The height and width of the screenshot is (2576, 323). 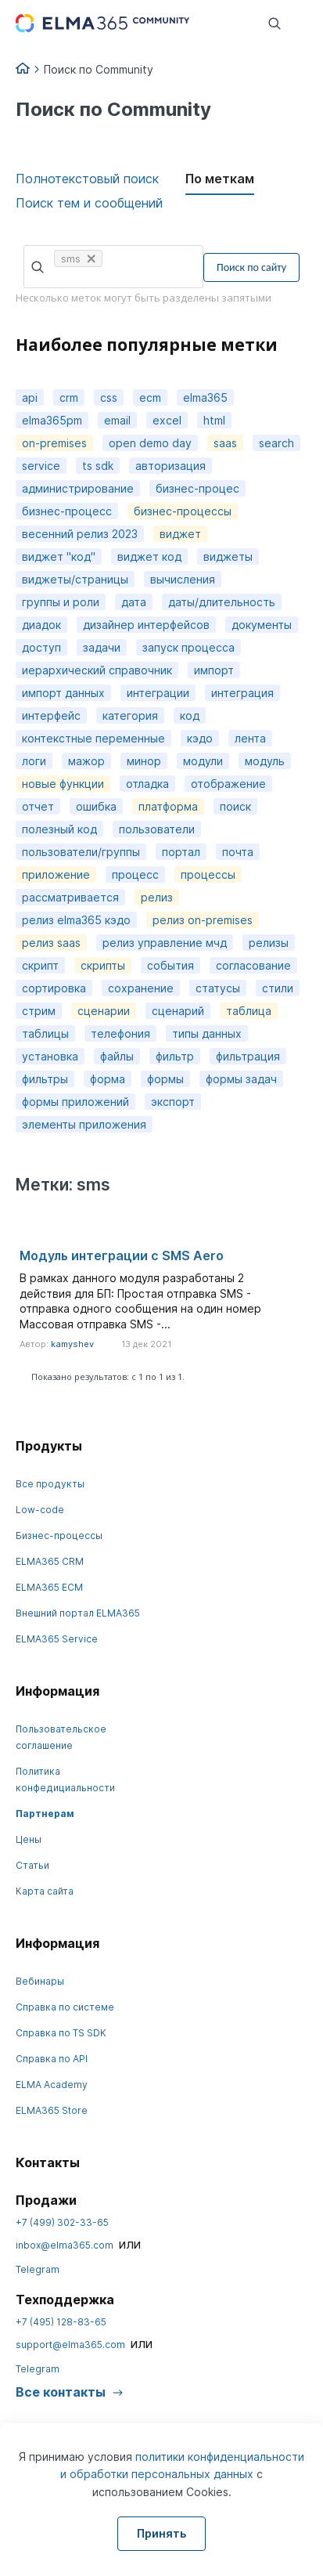 What do you see at coordinates (157, 829) in the screenshot?
I see `пользователи` at bounding box center [157, 829].